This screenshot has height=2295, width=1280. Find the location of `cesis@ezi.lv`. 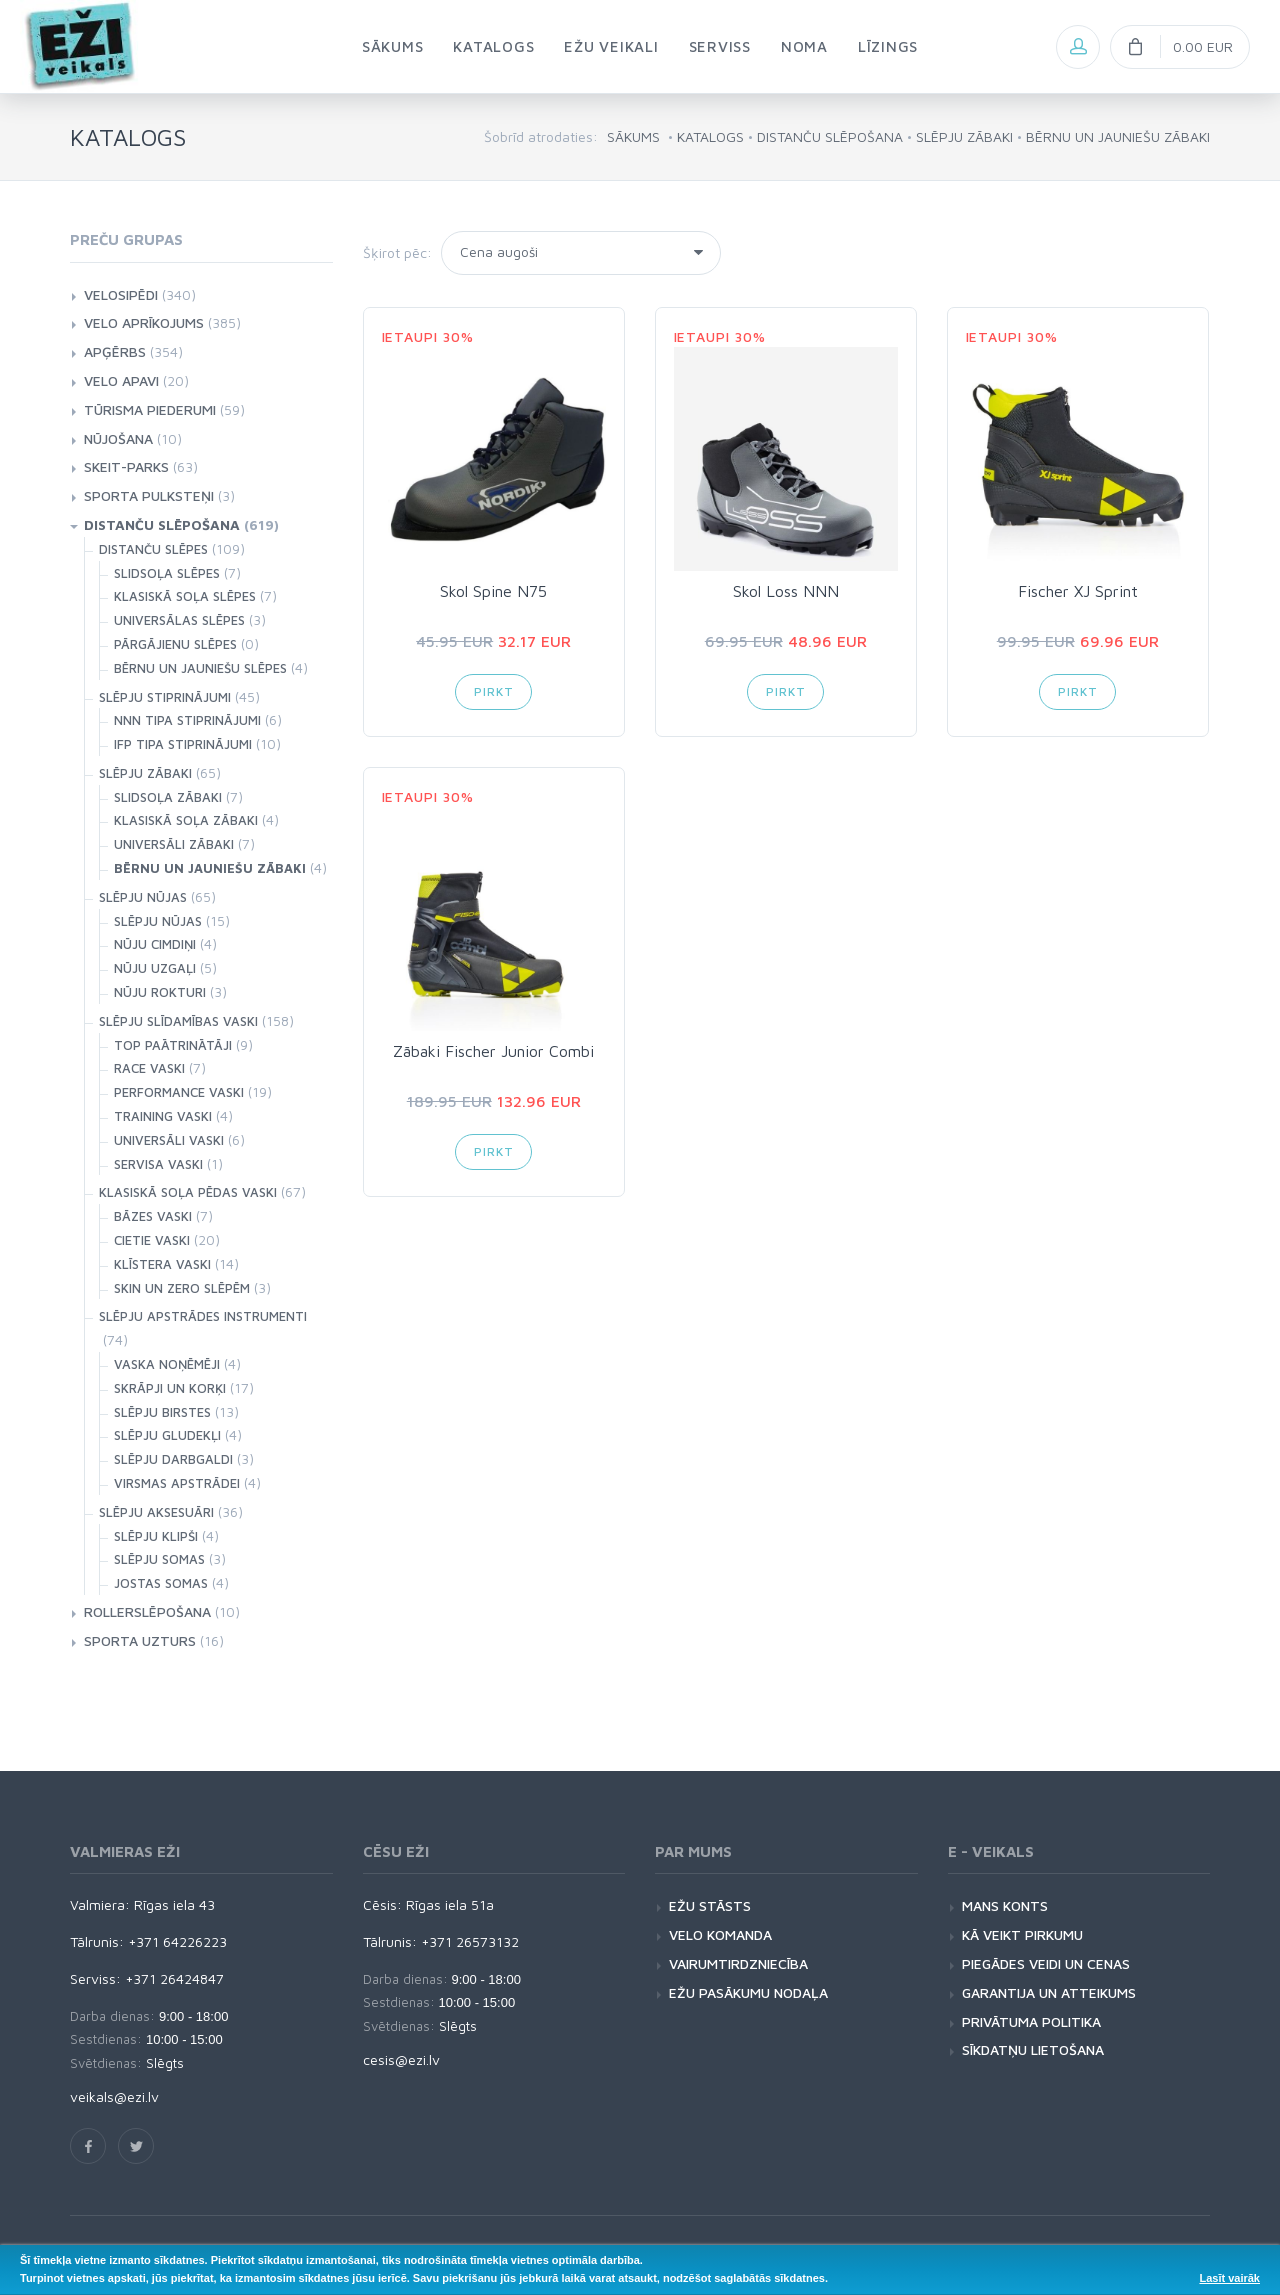

cesis@ezi.lv is located at coordinates (401, 2059).